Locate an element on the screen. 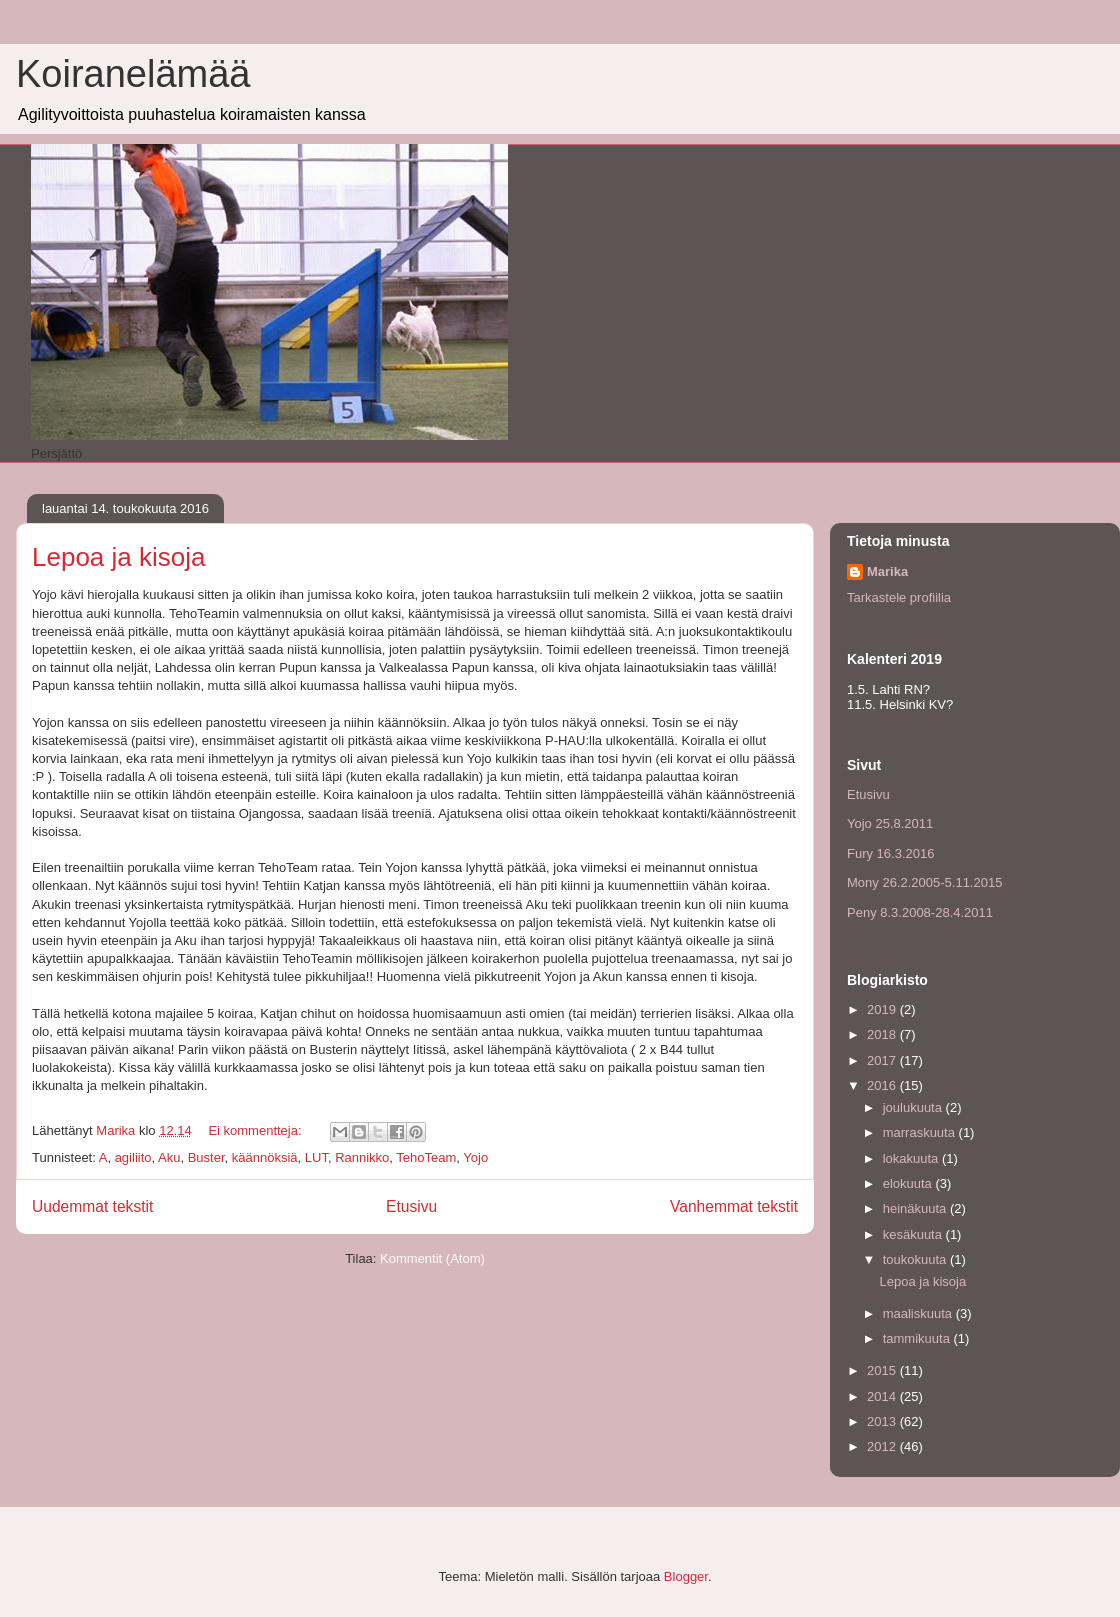  Rannikko is located at coordinates (362, 1157).